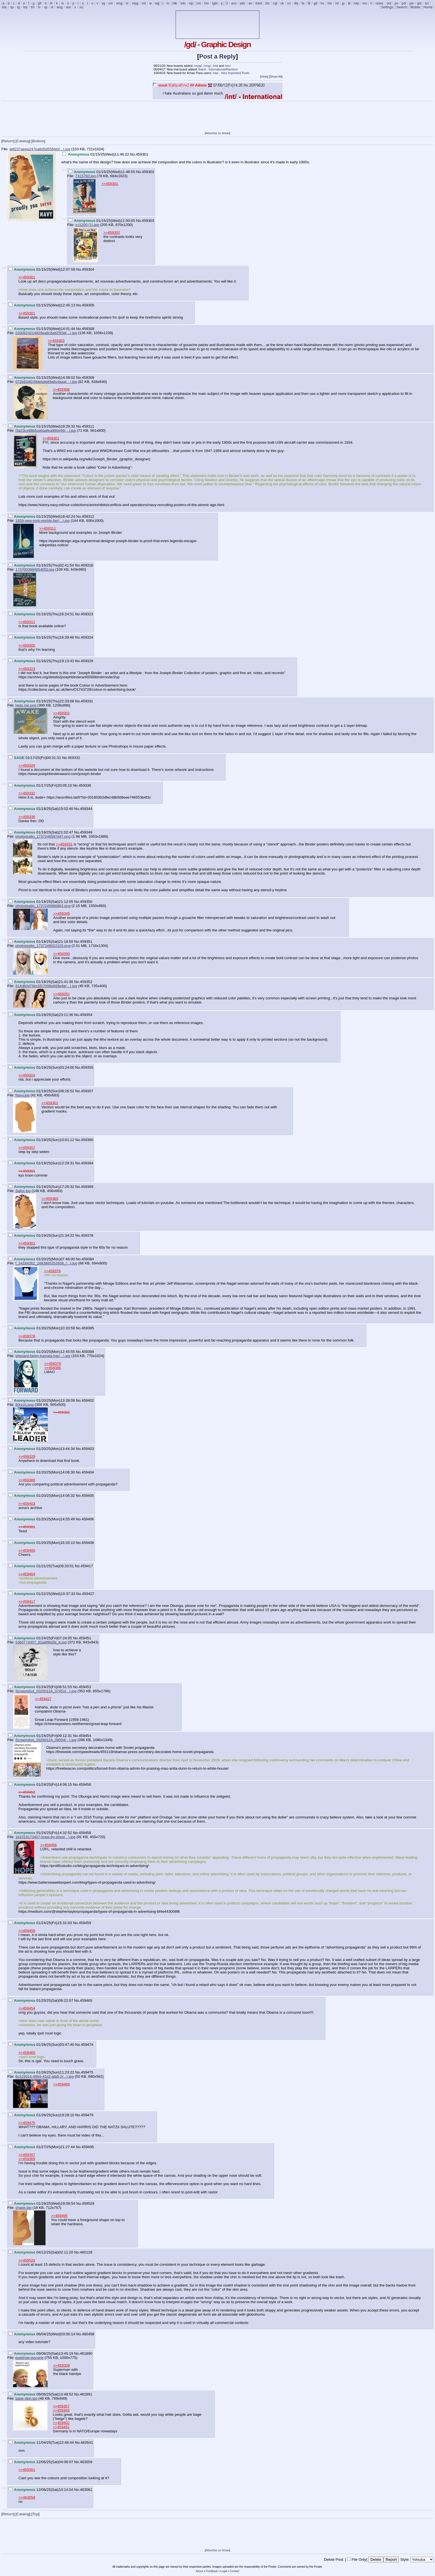 This screenshot has width=435, height=2576. What do you see at coordinates (39, 149) in the screenshot?
I see `ddf237aeea247ea8d5d556fe0(...).jpg` at bounding box center [39, 149].